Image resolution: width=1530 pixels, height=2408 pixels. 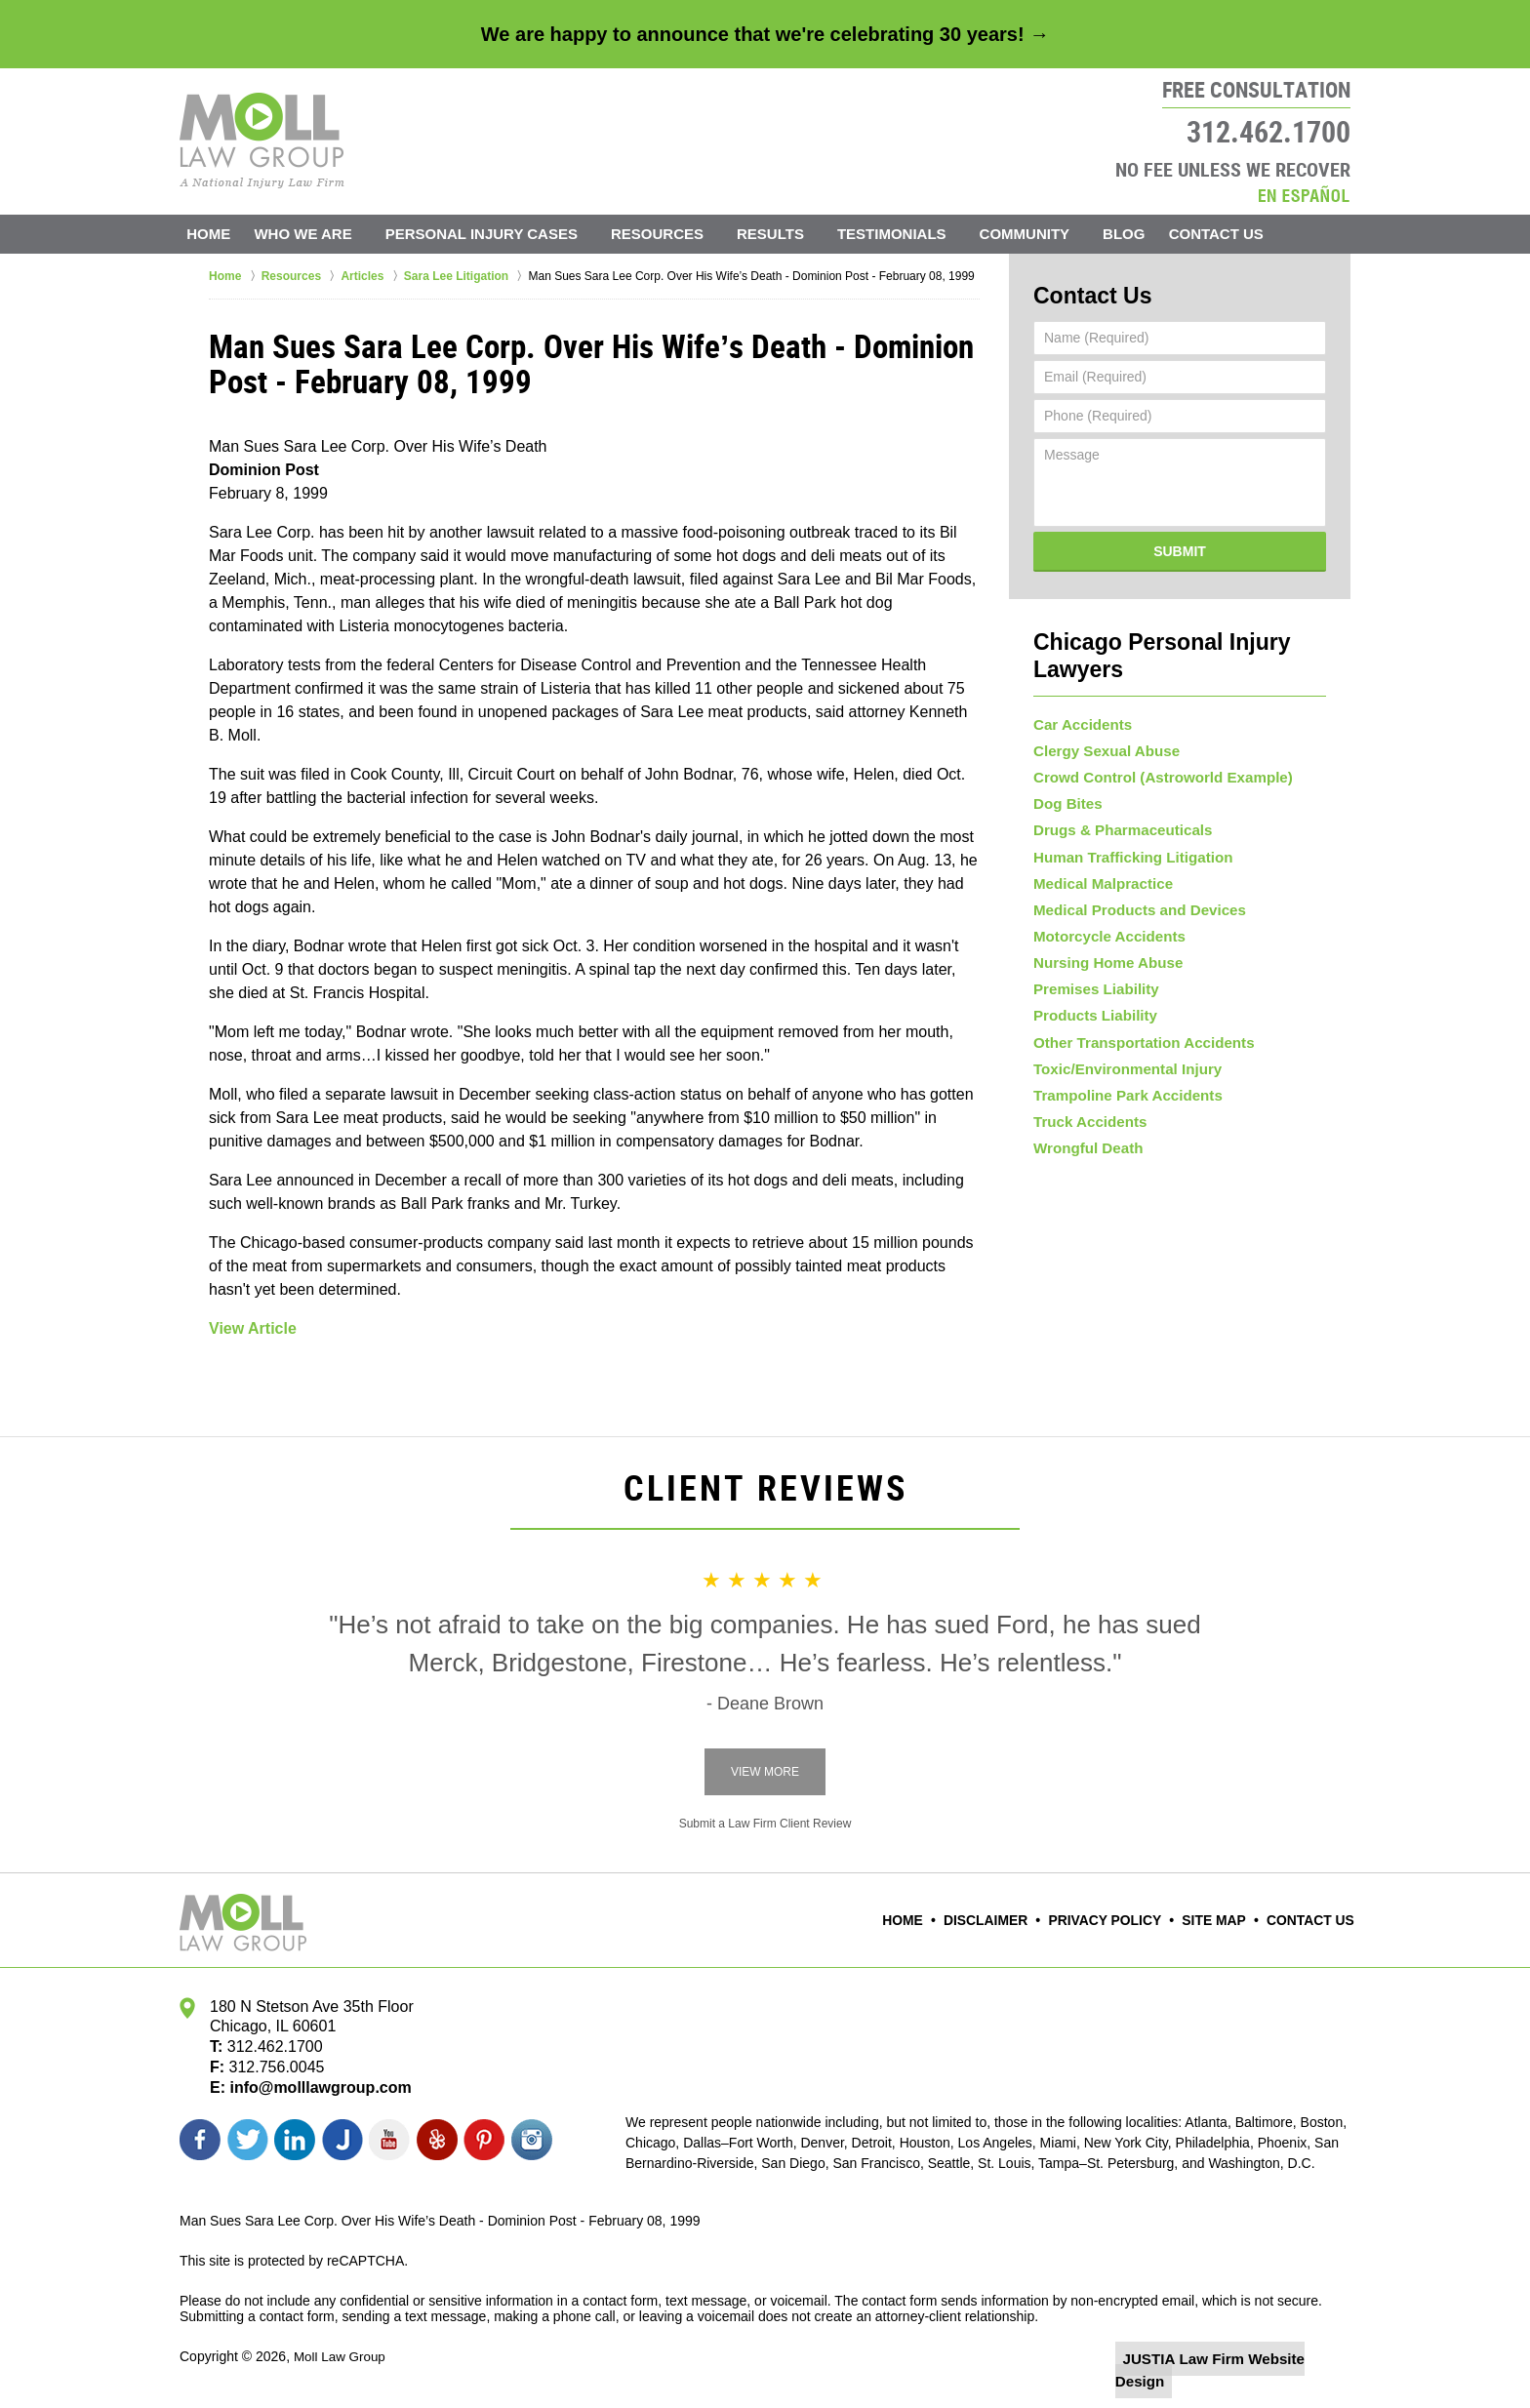 I want to click on Motorcycle Accidents, so click(x=1103, y=938).